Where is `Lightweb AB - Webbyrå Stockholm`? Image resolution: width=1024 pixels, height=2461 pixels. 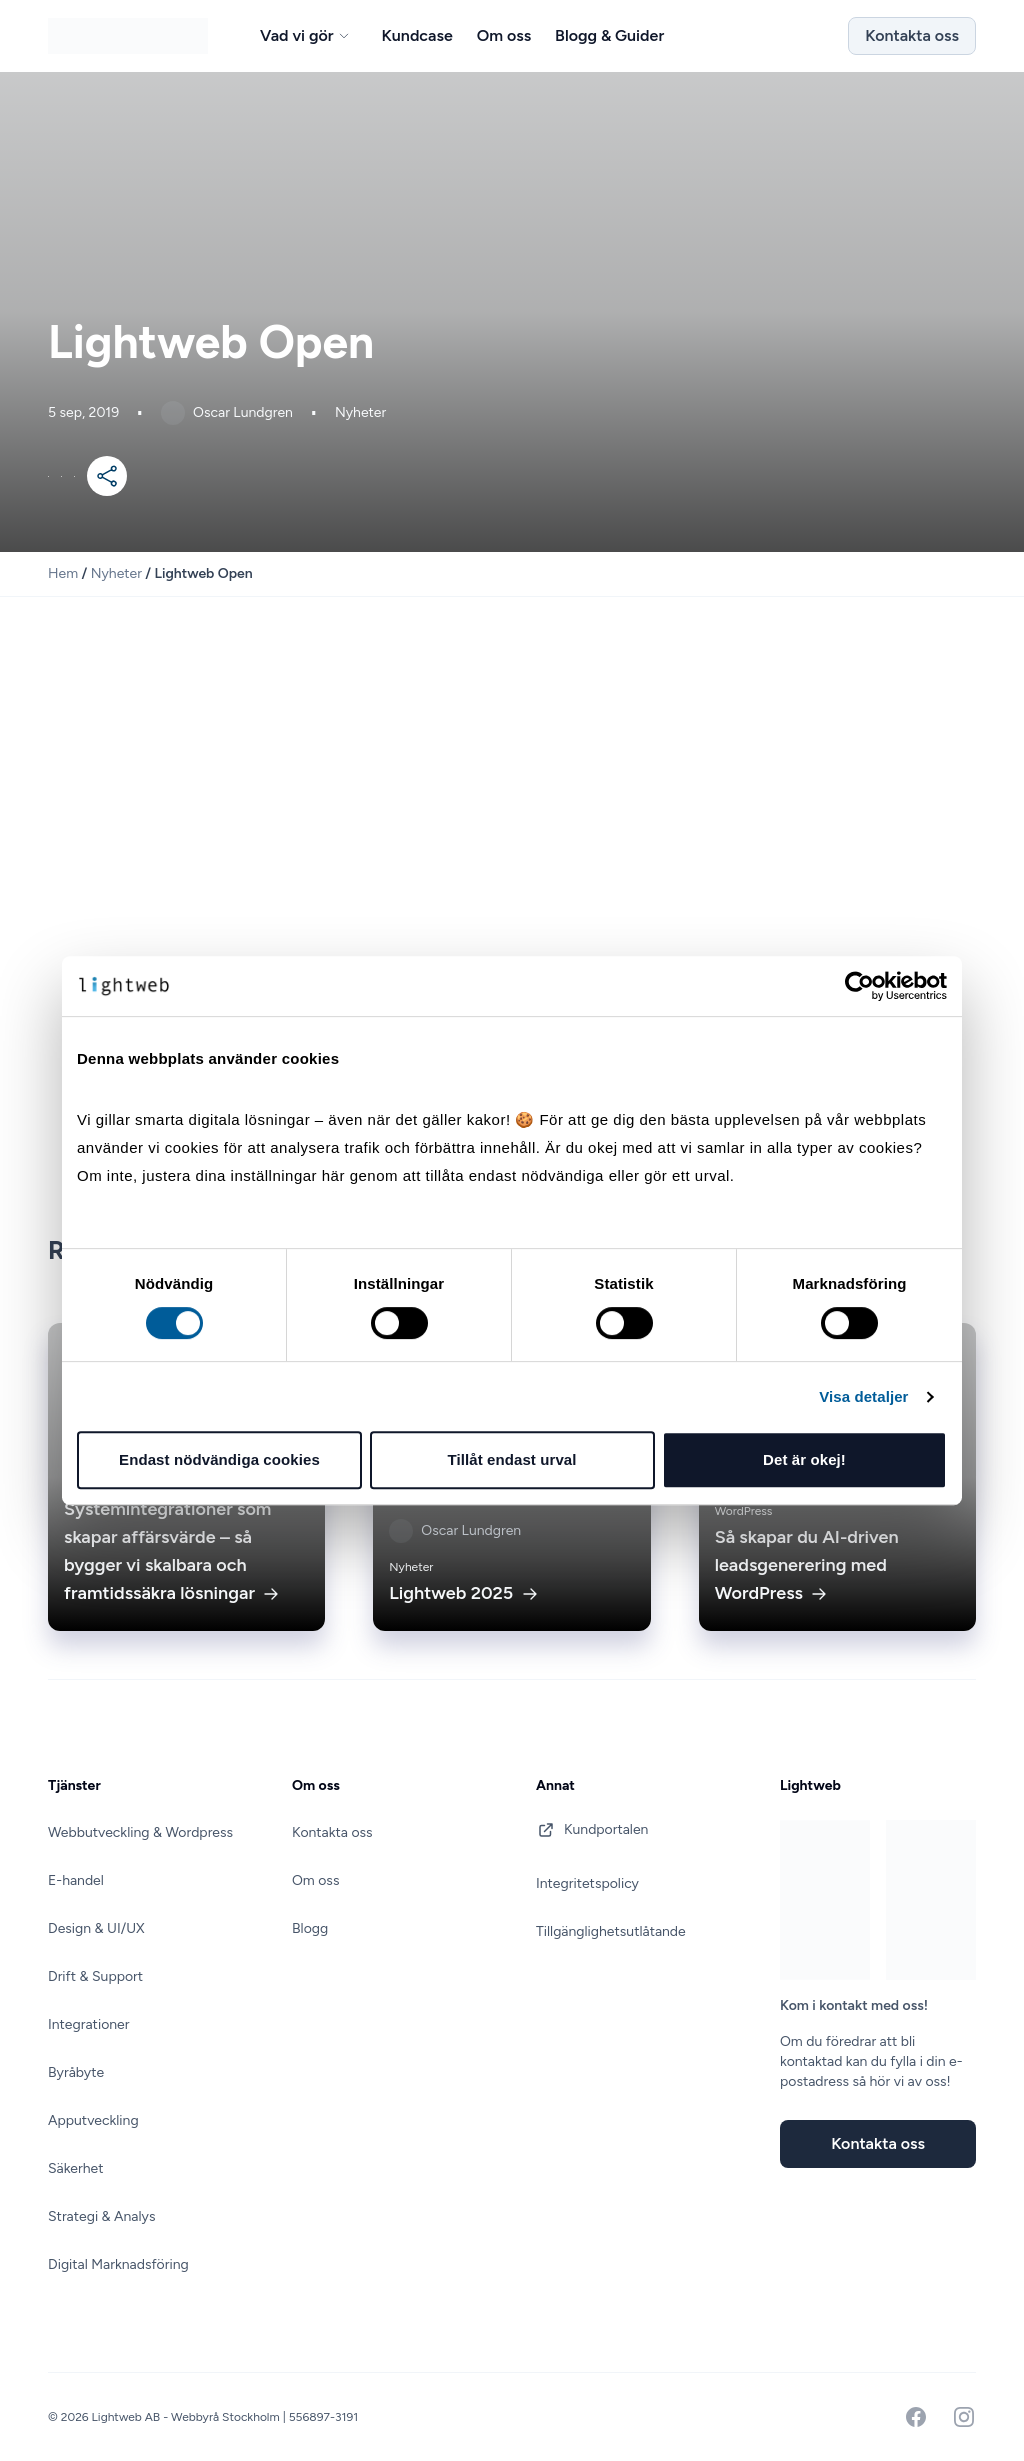
Lightweb AB - Webbyrå Stockholm is located at coordinates (187, 2417).